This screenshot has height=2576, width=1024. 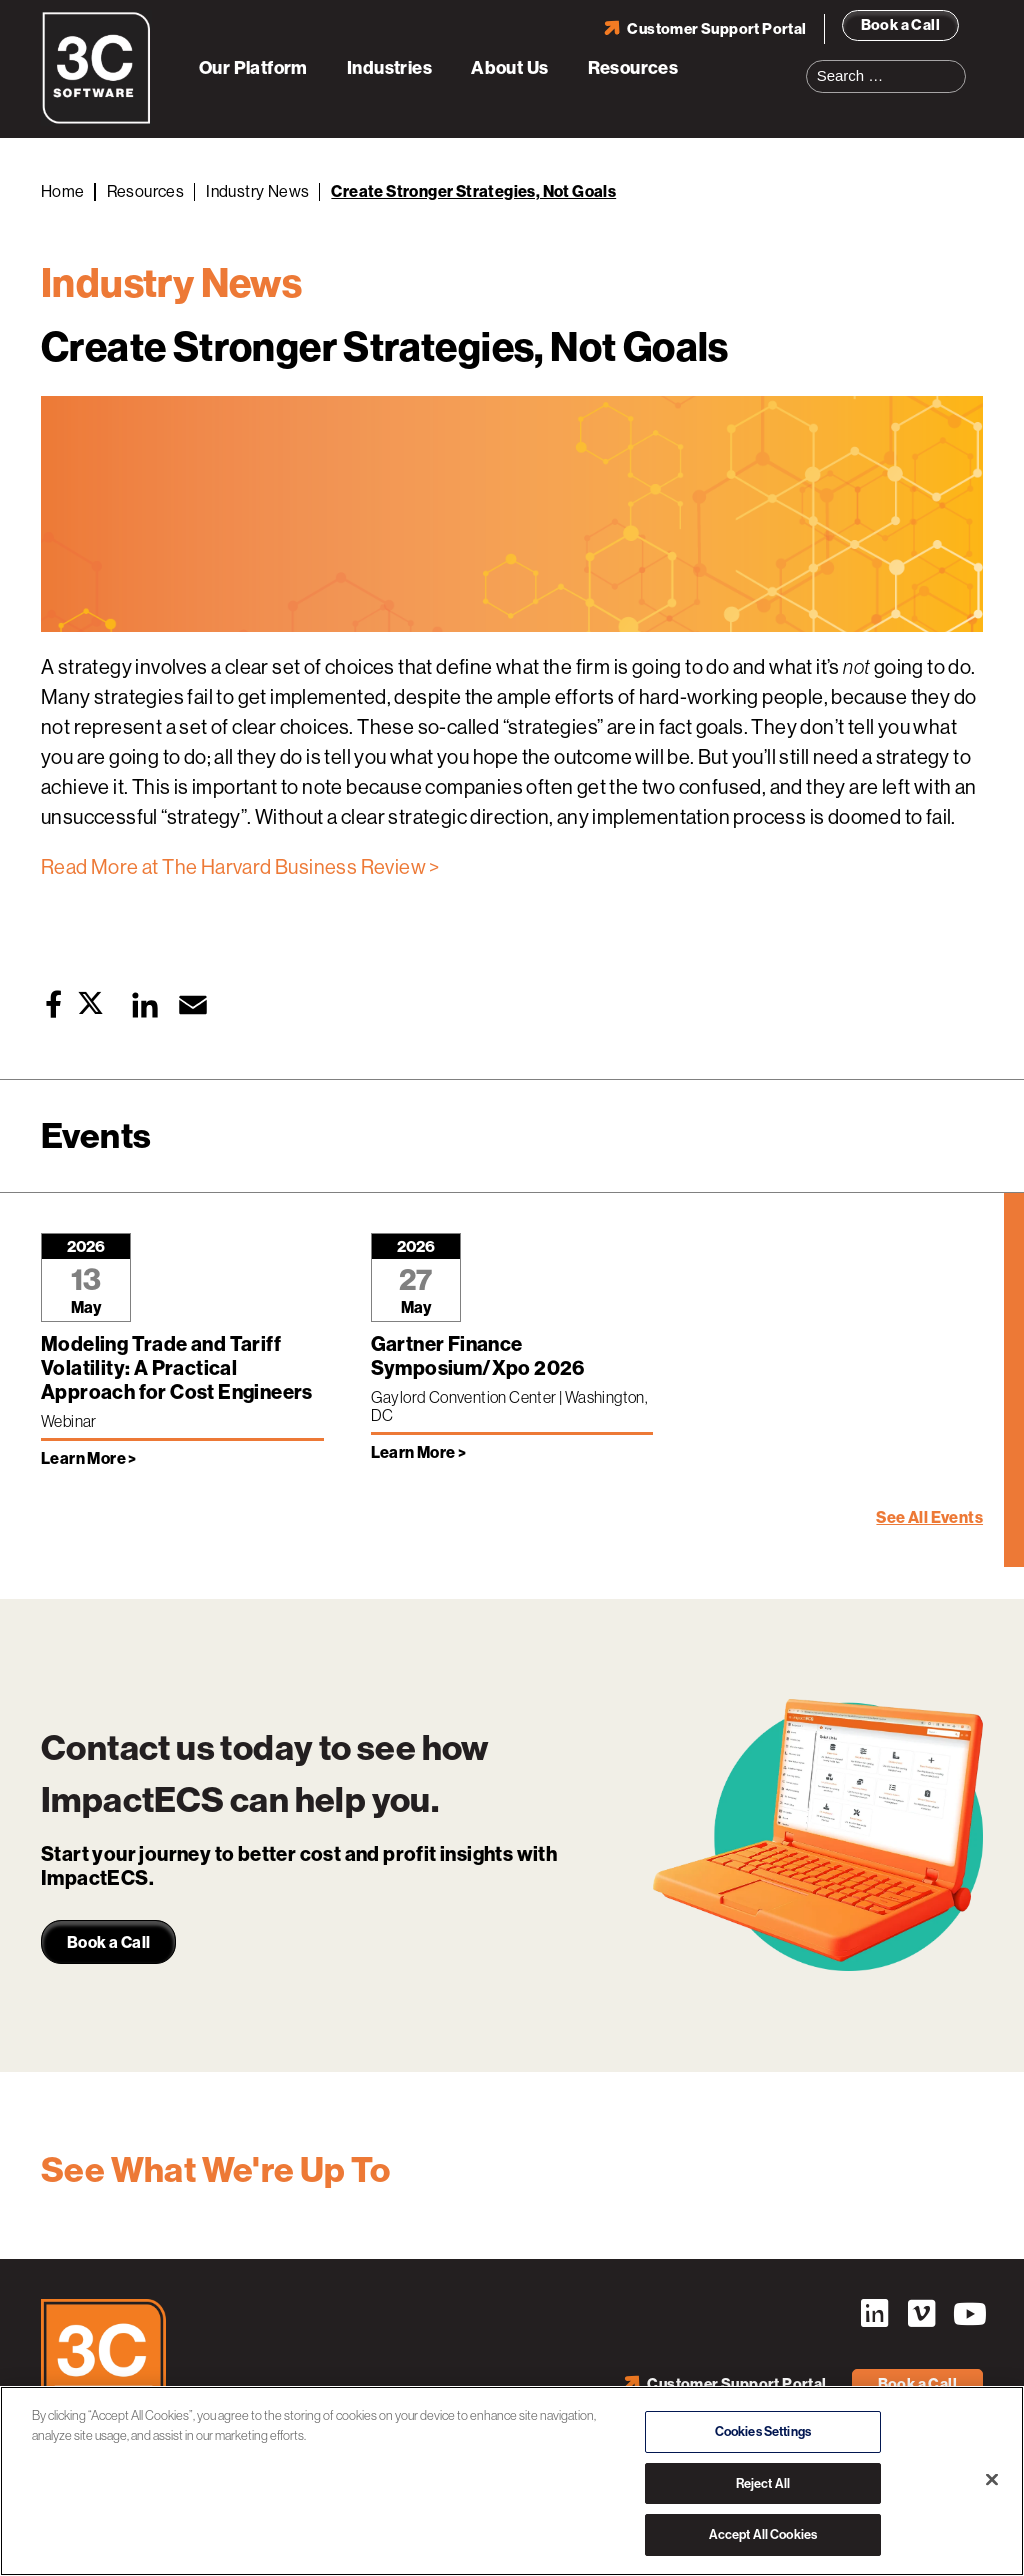 I want to click on Learn More > [Learn more about Gartner Finance Symposium/Xpo 2026], so click(x=419, y=1452).